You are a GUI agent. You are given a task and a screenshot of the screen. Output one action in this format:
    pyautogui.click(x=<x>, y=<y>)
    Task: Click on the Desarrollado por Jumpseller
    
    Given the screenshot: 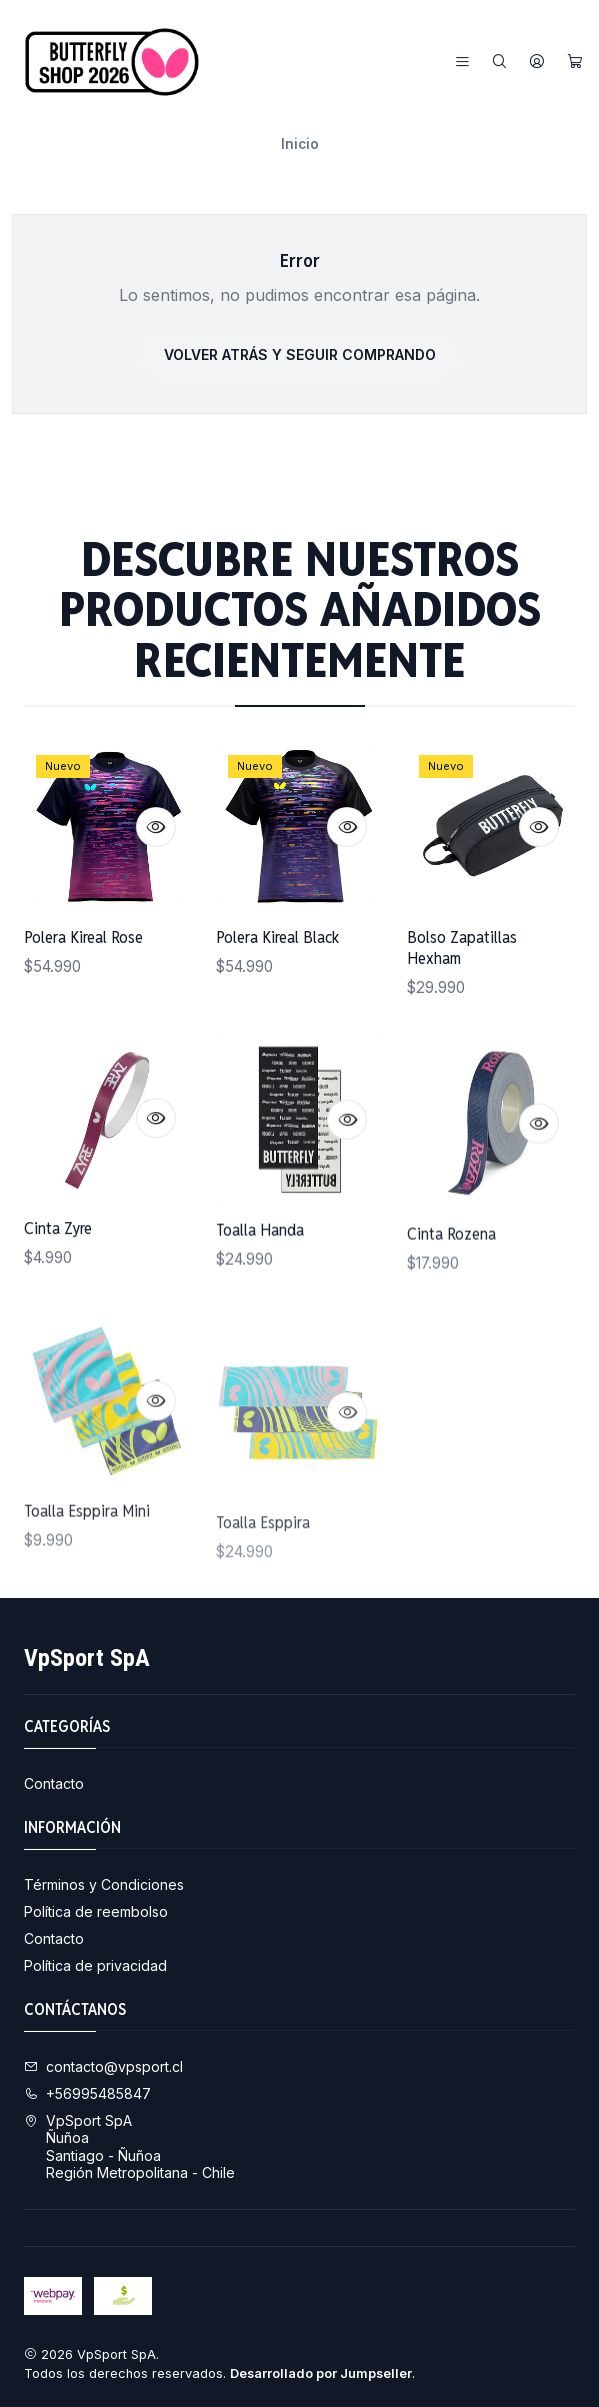 What is the action you would take?
    pyautogui.click(x=321, y=2373)
    